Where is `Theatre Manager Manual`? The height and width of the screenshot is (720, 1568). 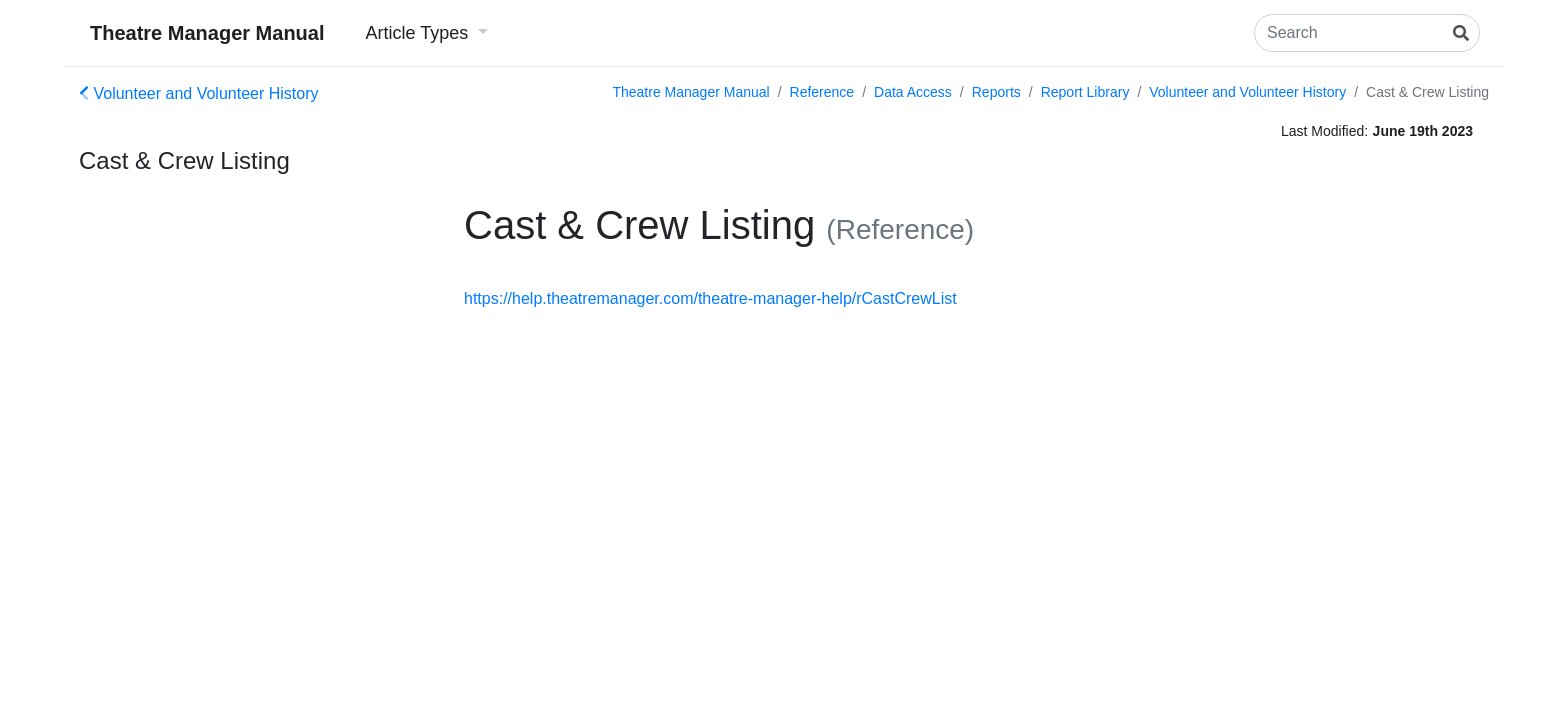 Theatre Manager Manual is located at coordinates (207, 33).